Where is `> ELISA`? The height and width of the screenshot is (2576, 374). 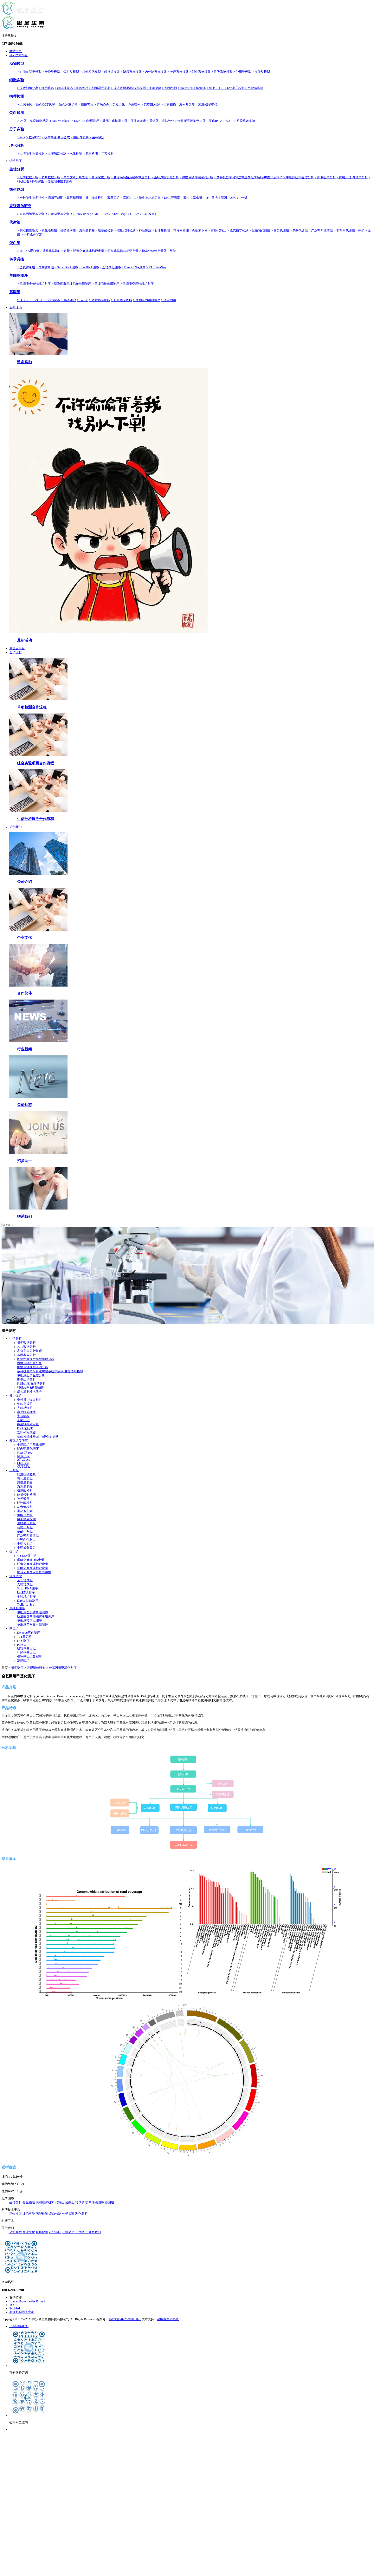
> ELISA is located at coordinates (76, 120).